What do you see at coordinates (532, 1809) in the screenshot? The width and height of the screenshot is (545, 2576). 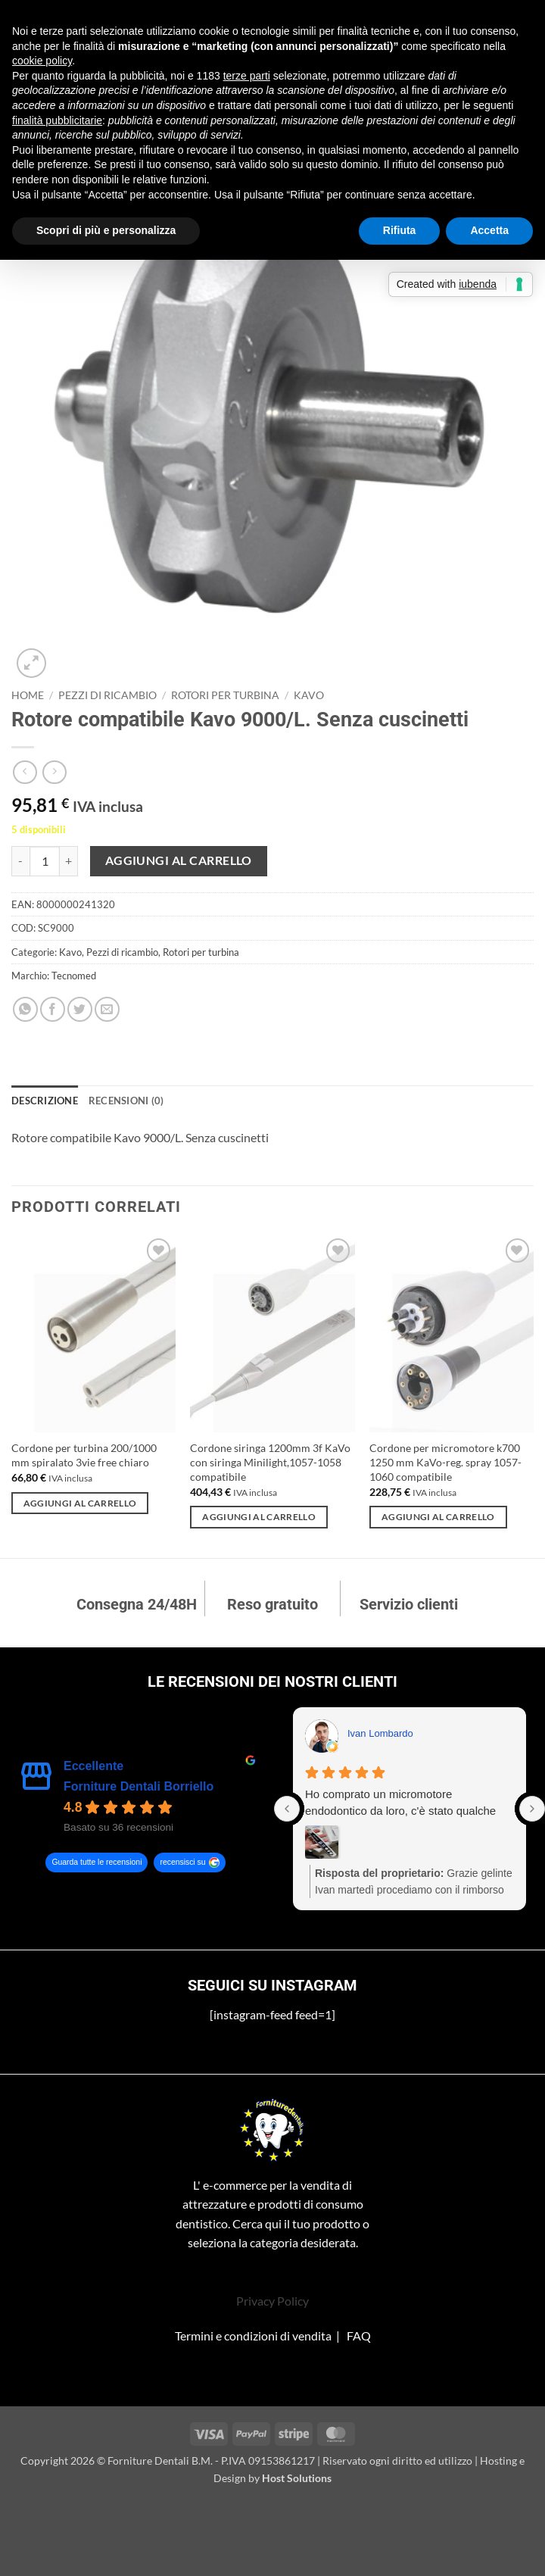 I see `[Next reviews]` at bounding box center [532, 1809].